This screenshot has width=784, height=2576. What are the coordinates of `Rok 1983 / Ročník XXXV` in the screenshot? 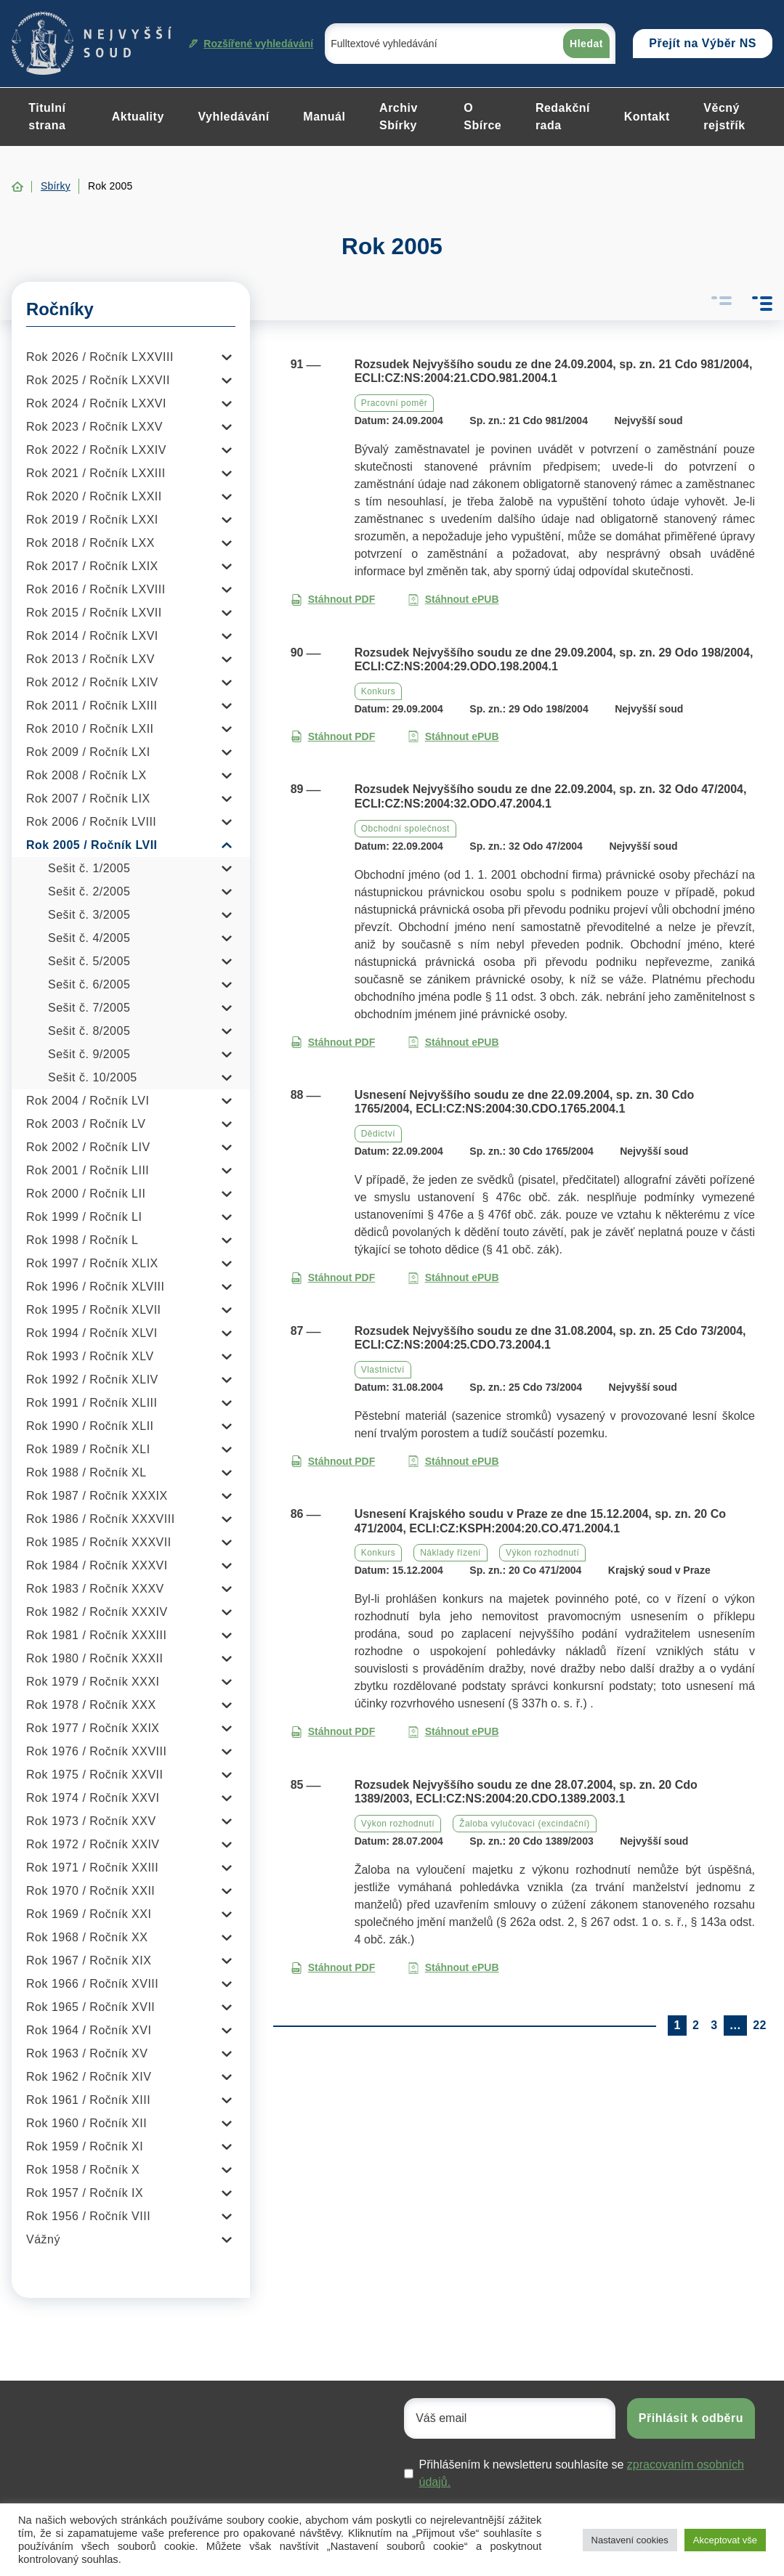 It's located at (95, 1588).